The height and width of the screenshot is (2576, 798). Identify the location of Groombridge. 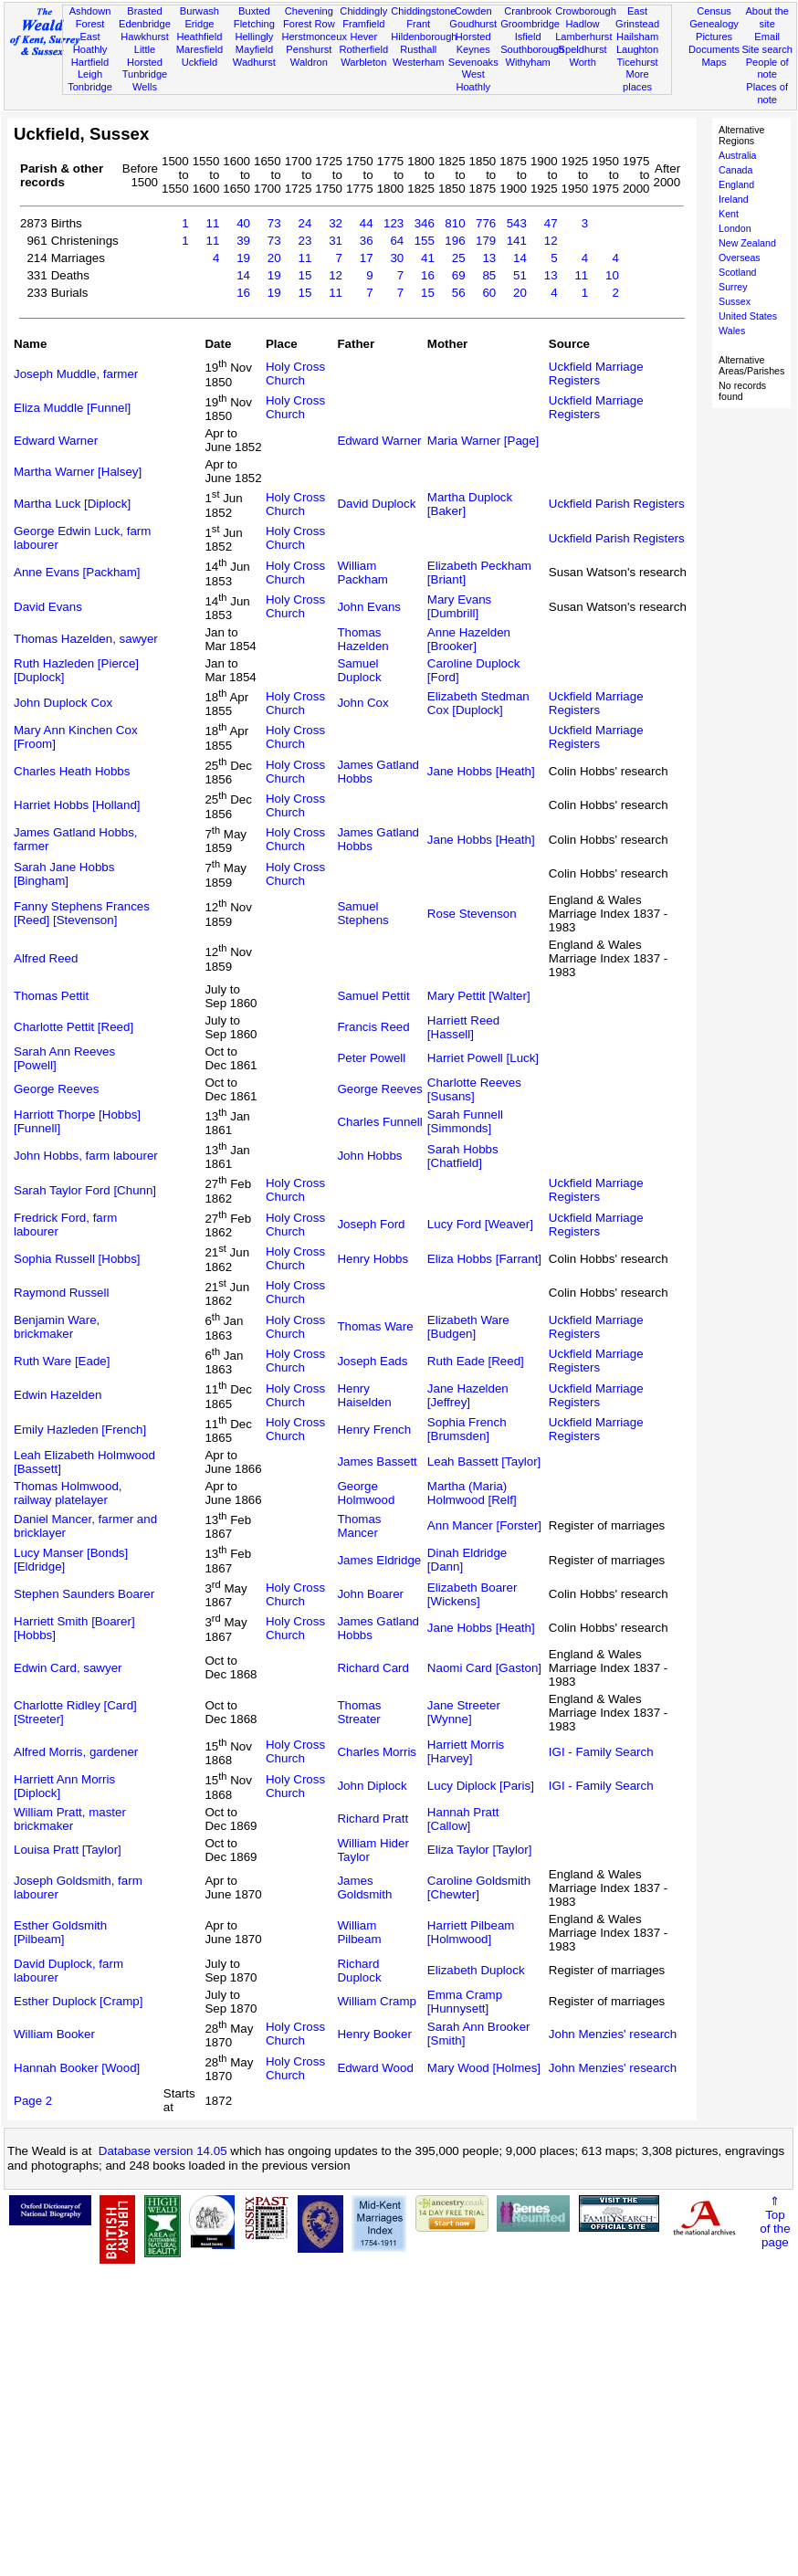
(530, 23).